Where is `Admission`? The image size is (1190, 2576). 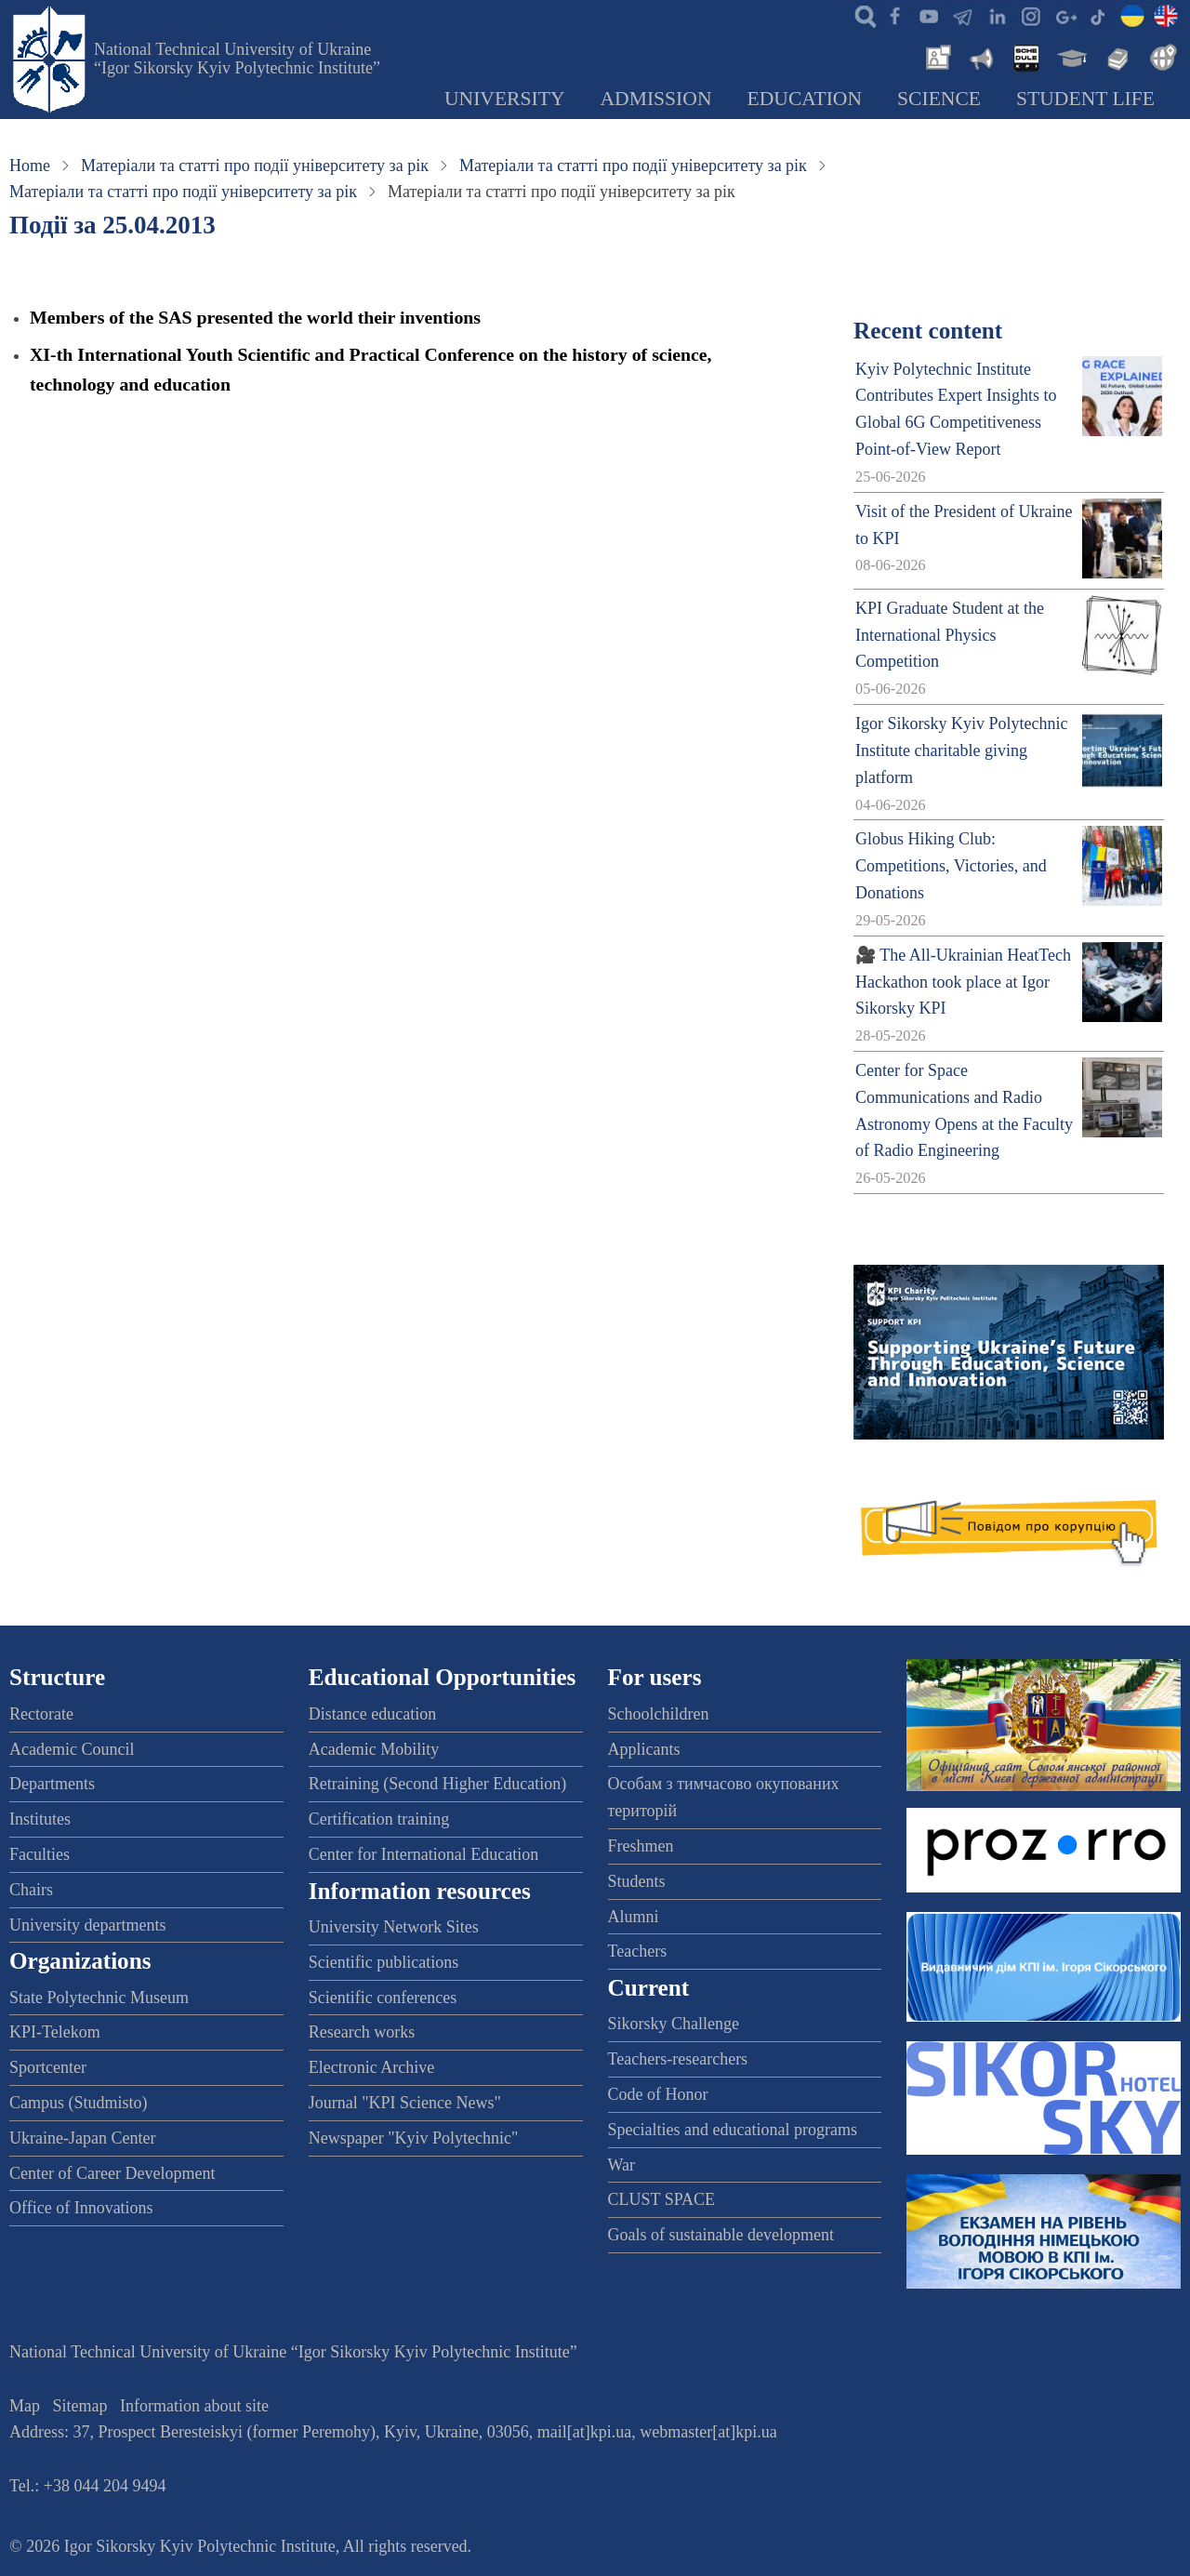 Admission is located at coordinates (656, 98).